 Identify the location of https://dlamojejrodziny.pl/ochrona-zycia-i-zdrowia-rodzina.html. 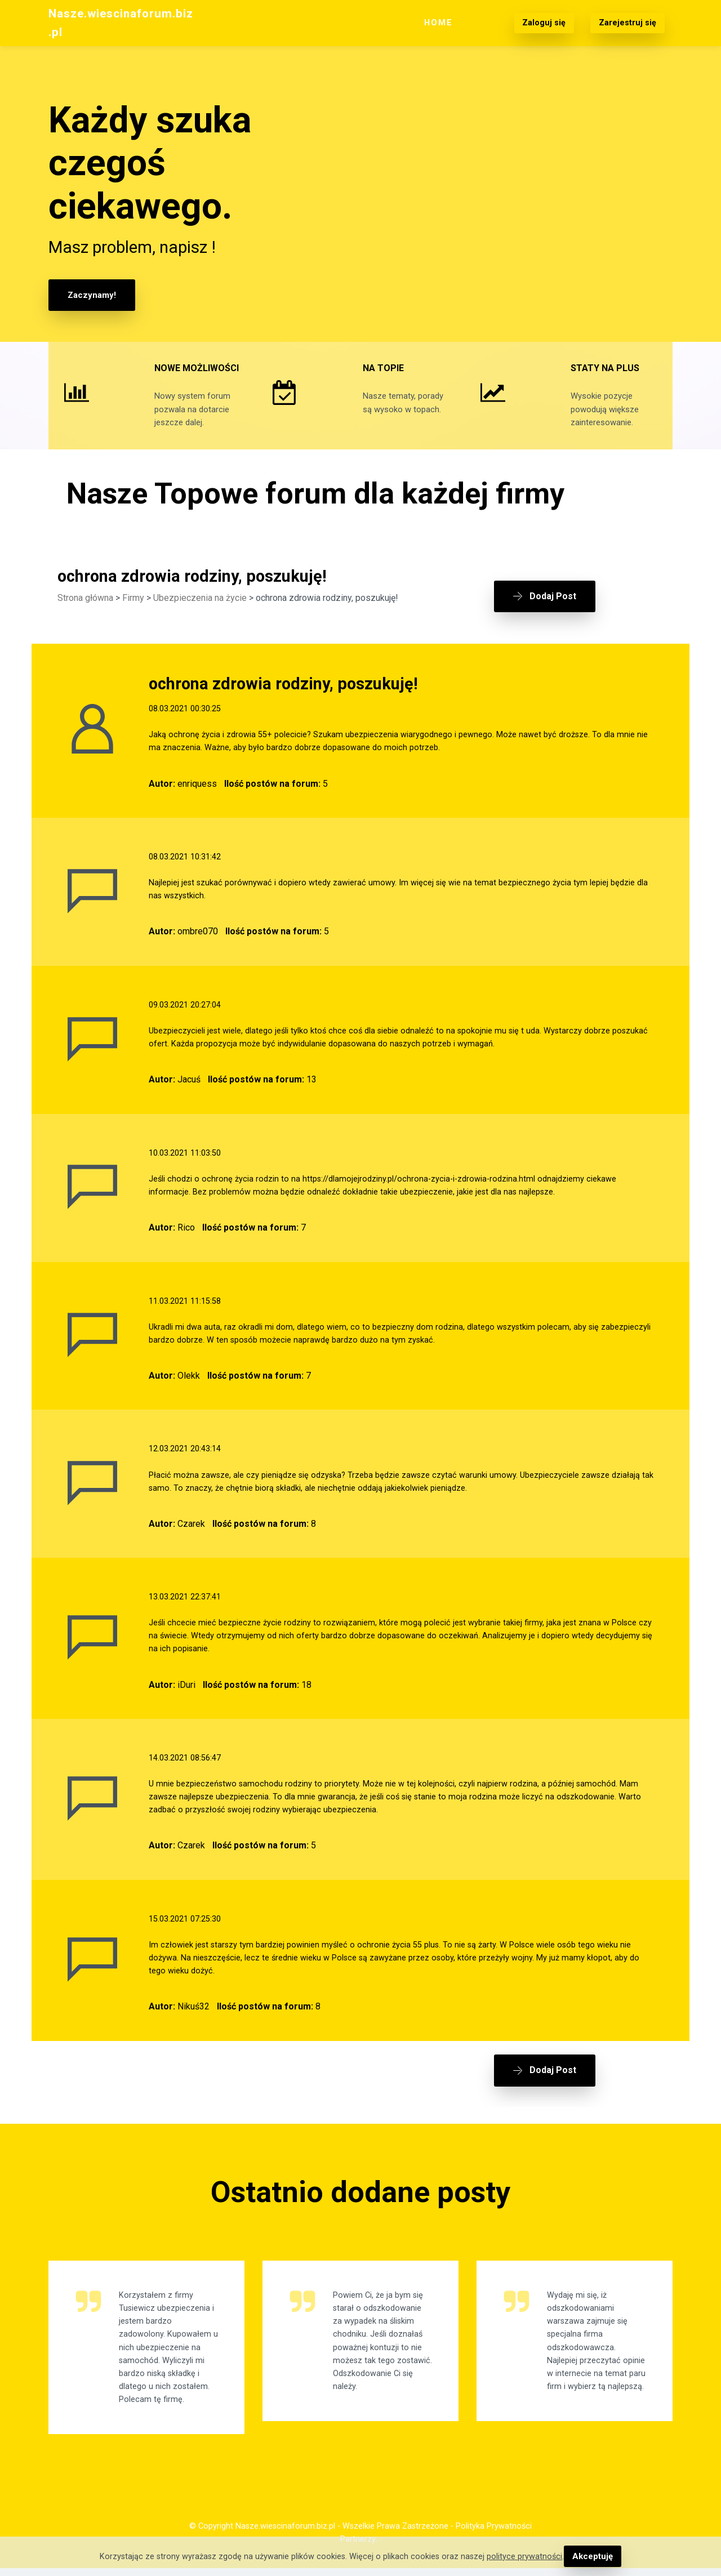
(418, 1192).